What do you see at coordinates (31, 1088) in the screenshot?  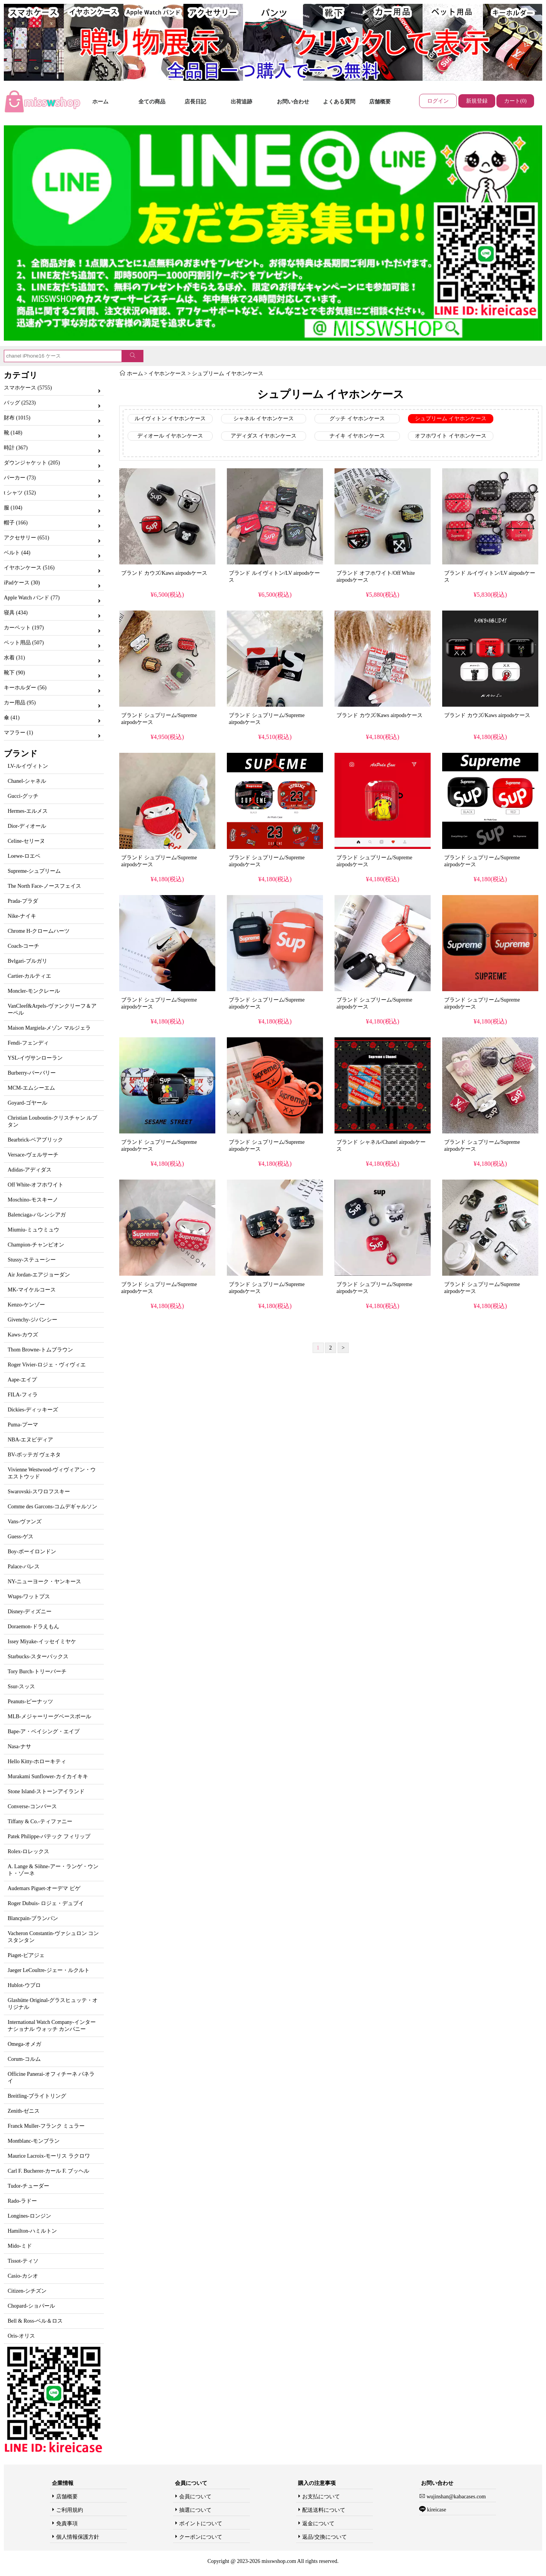 I see `MCM-エムシーエム` at bounding box center [31, 1088].